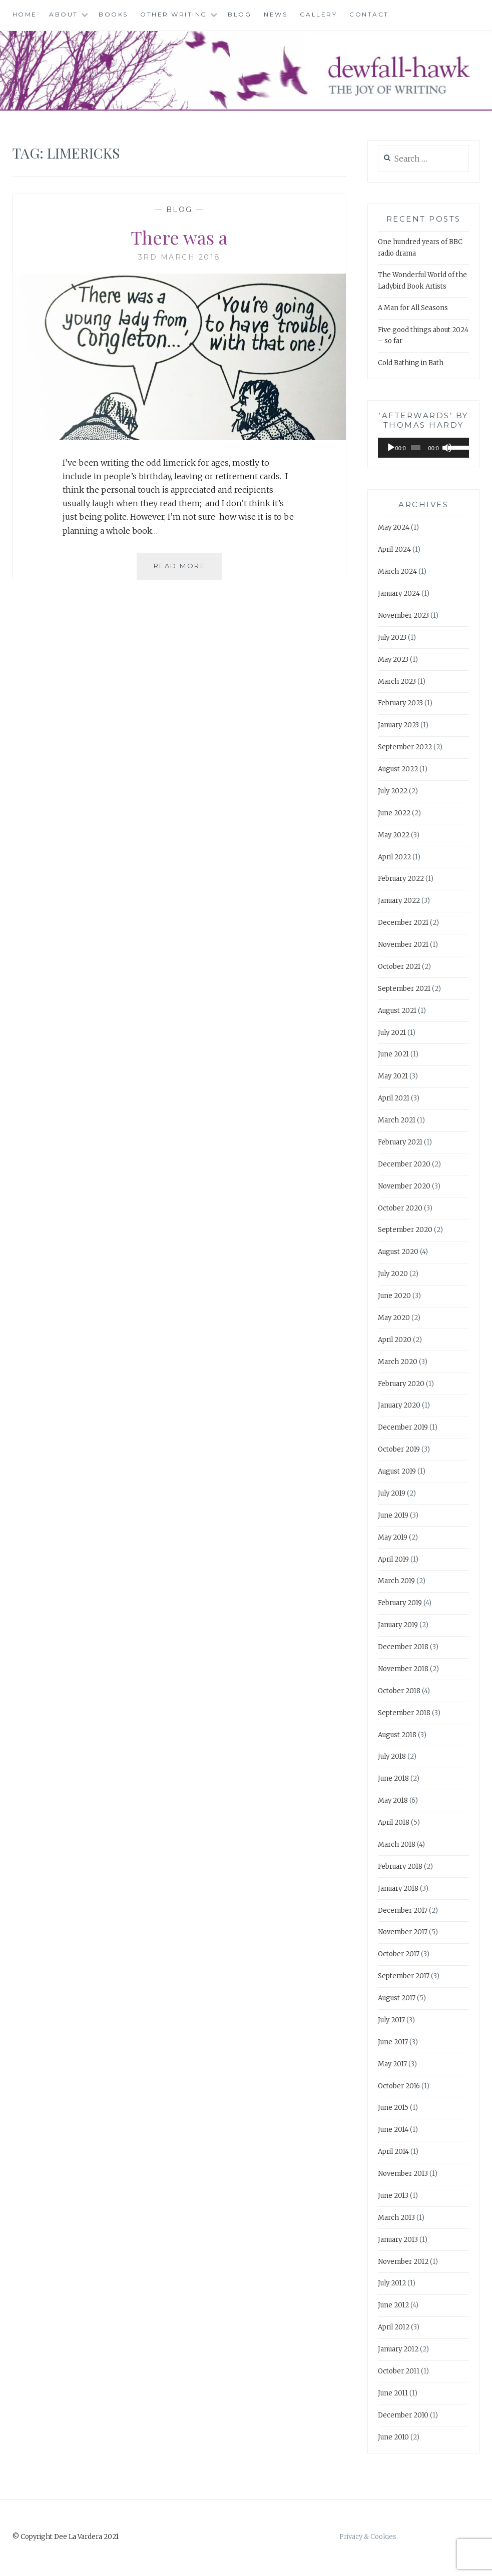 The image size is (492, 2576). Describe the element at coordinates (188, 570) in the screenshot. I see `Read More` at that location.